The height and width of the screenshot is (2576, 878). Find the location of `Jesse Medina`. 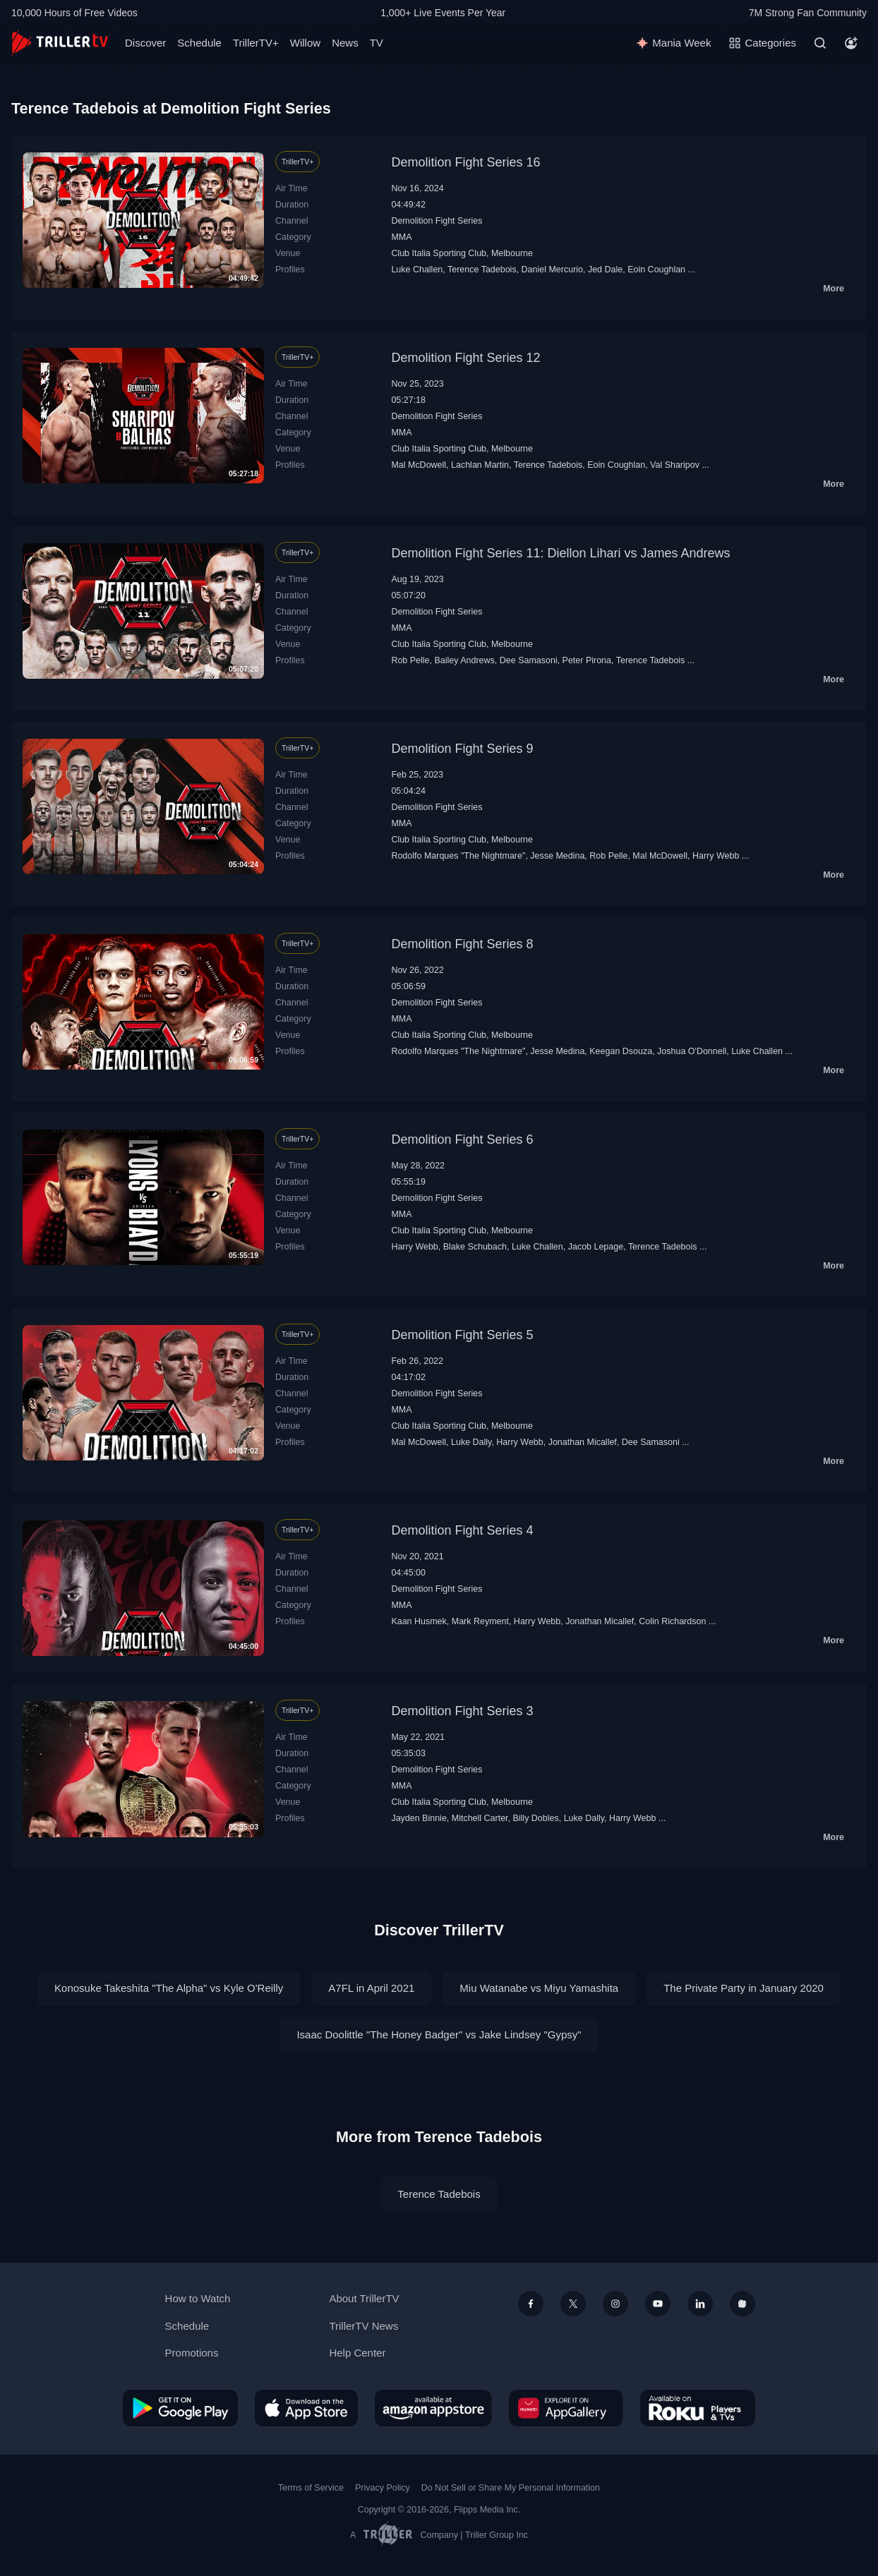

Jesse Medina is located at coordinates (557, 856).